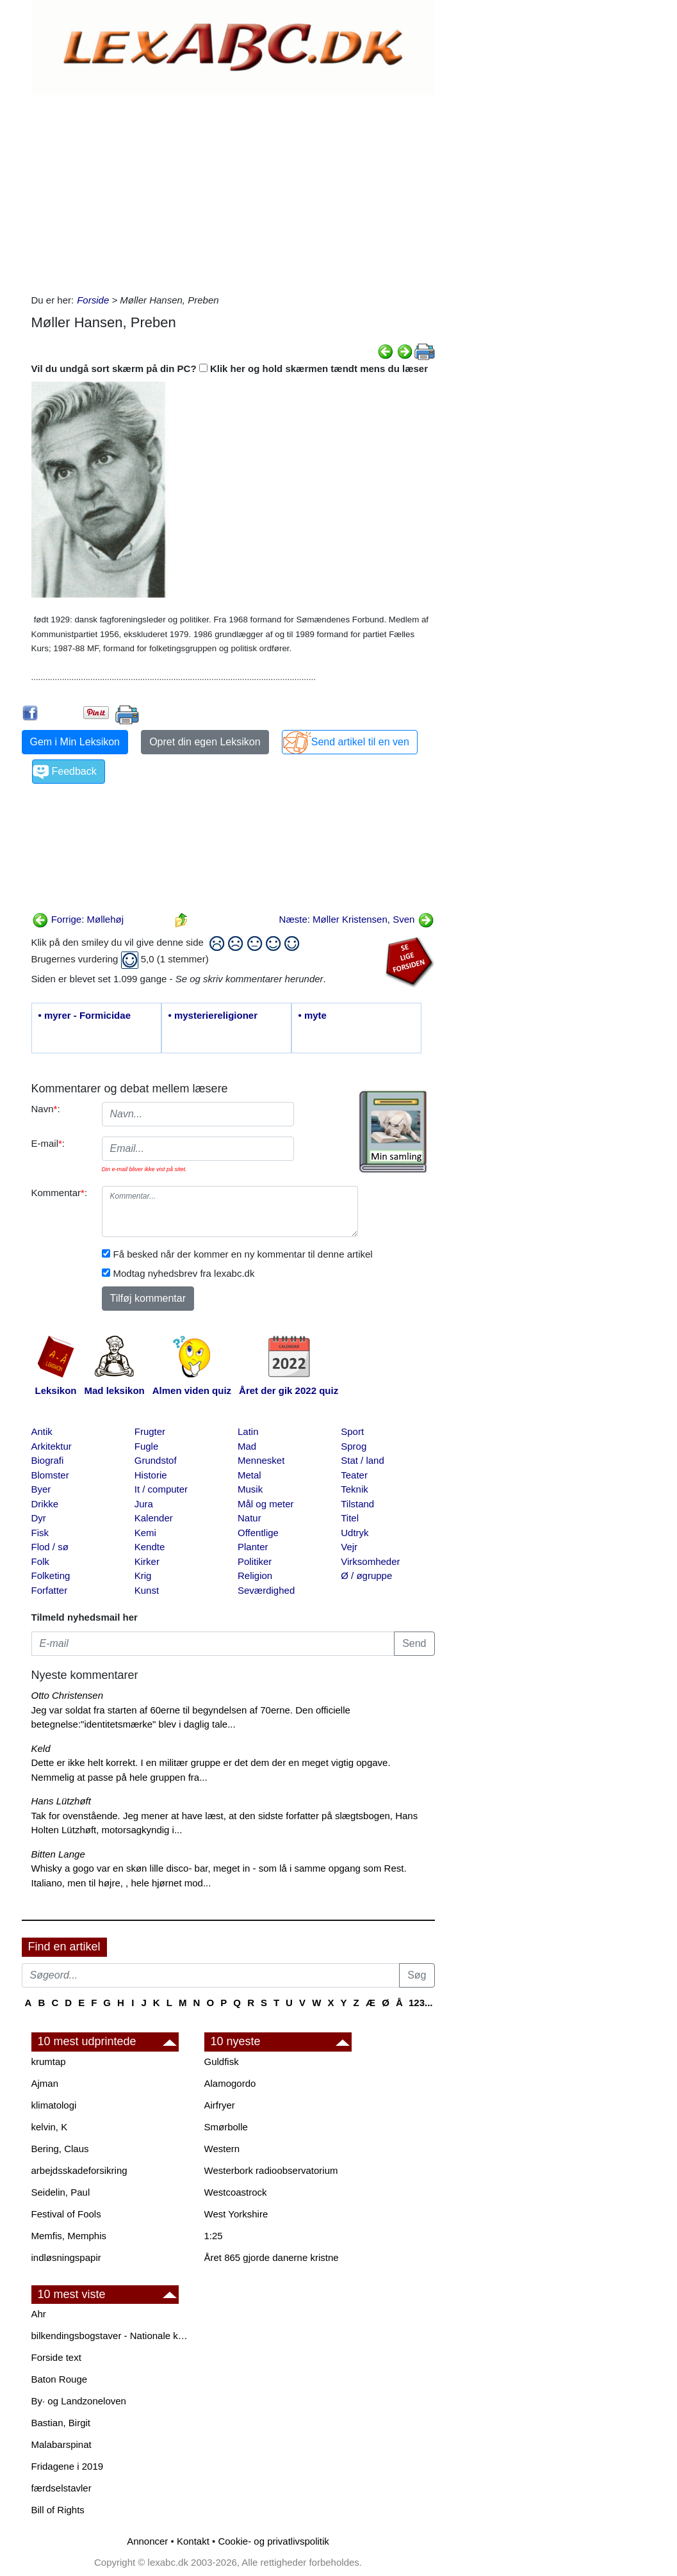  I want to click on Send artikel til en ven, so click(360, 741).